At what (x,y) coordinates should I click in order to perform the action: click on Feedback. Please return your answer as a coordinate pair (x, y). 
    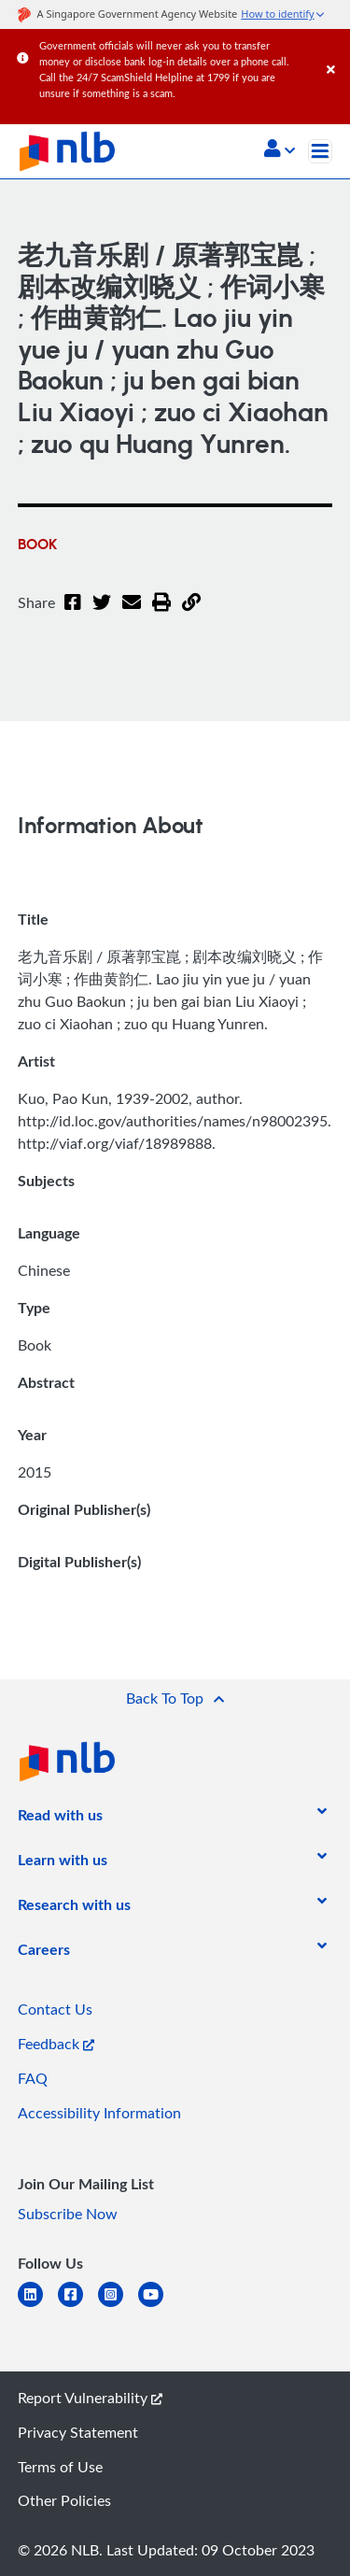
    Looking at the image, I should click on (56, 2043).